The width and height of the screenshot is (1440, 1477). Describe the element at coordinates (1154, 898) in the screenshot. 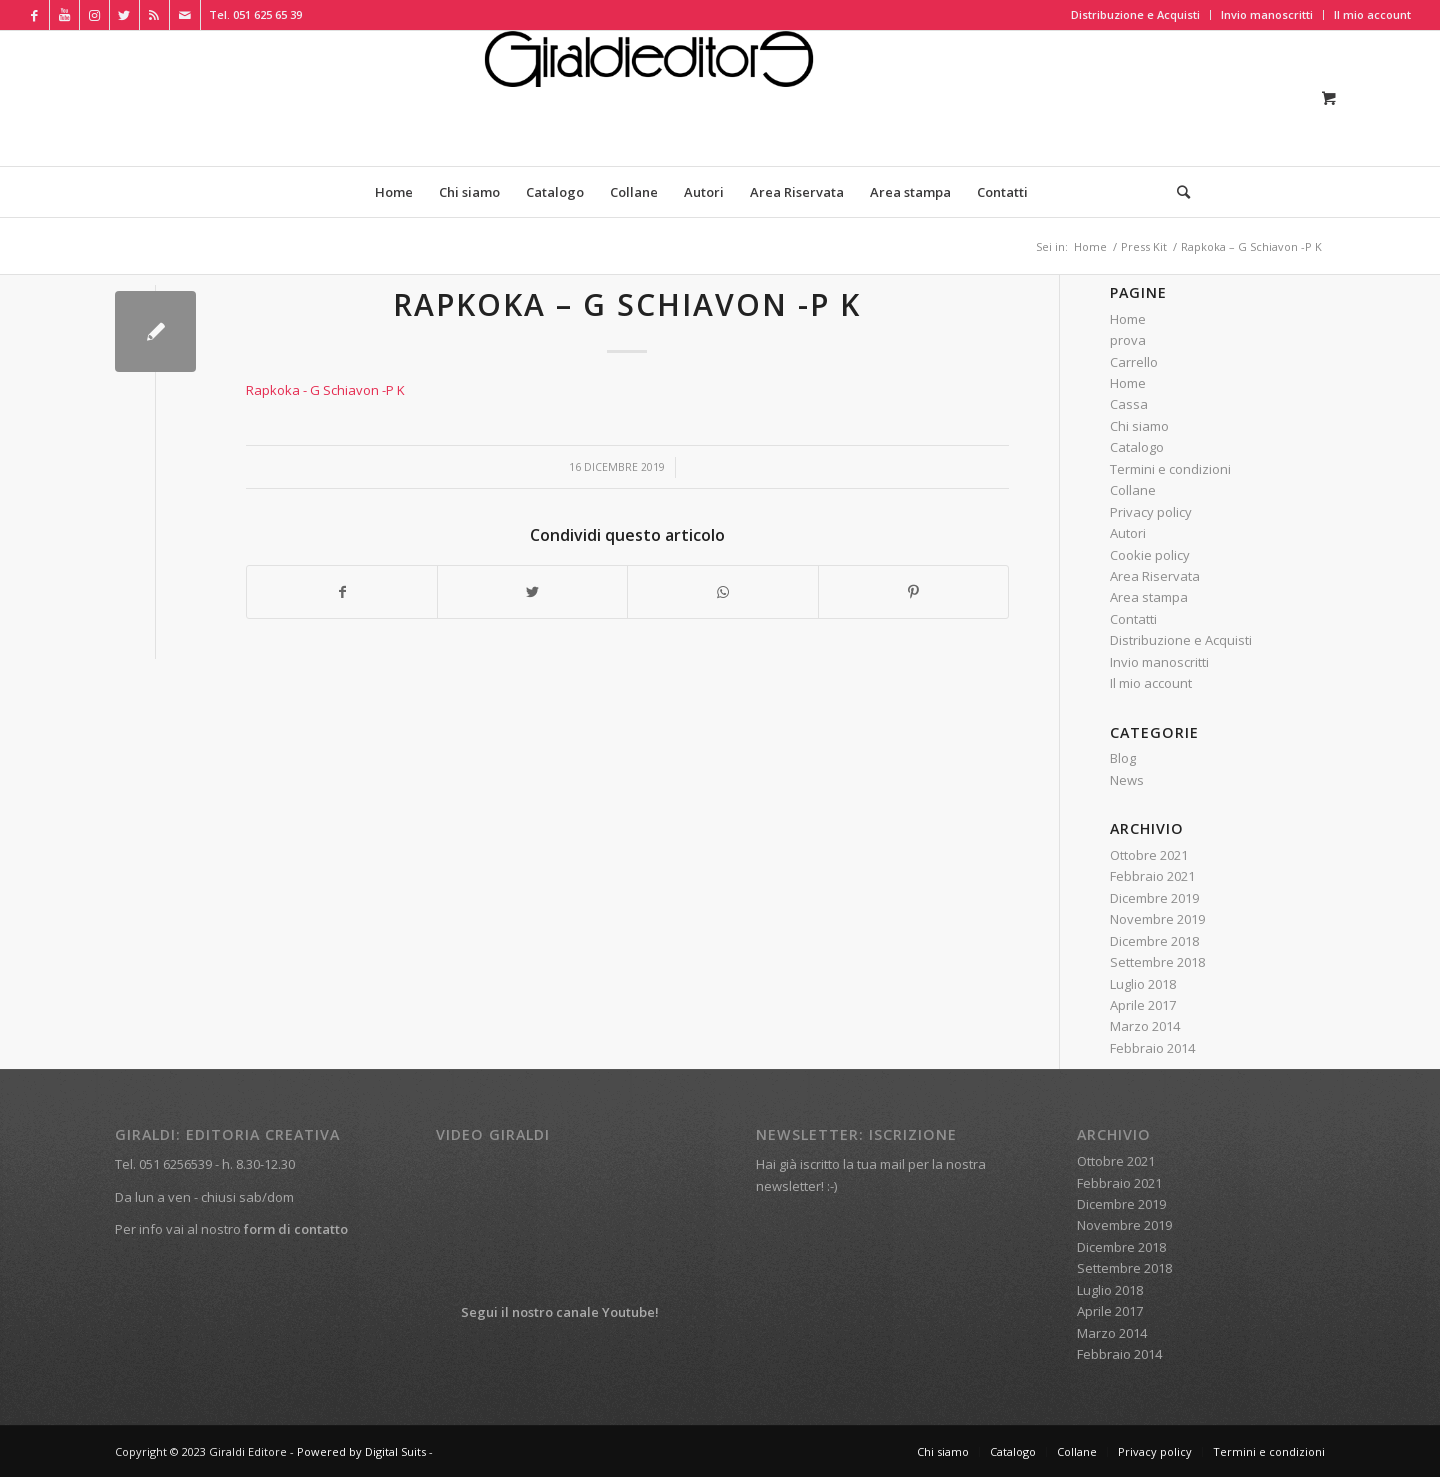

I see `Dicembre 2019` at that location.